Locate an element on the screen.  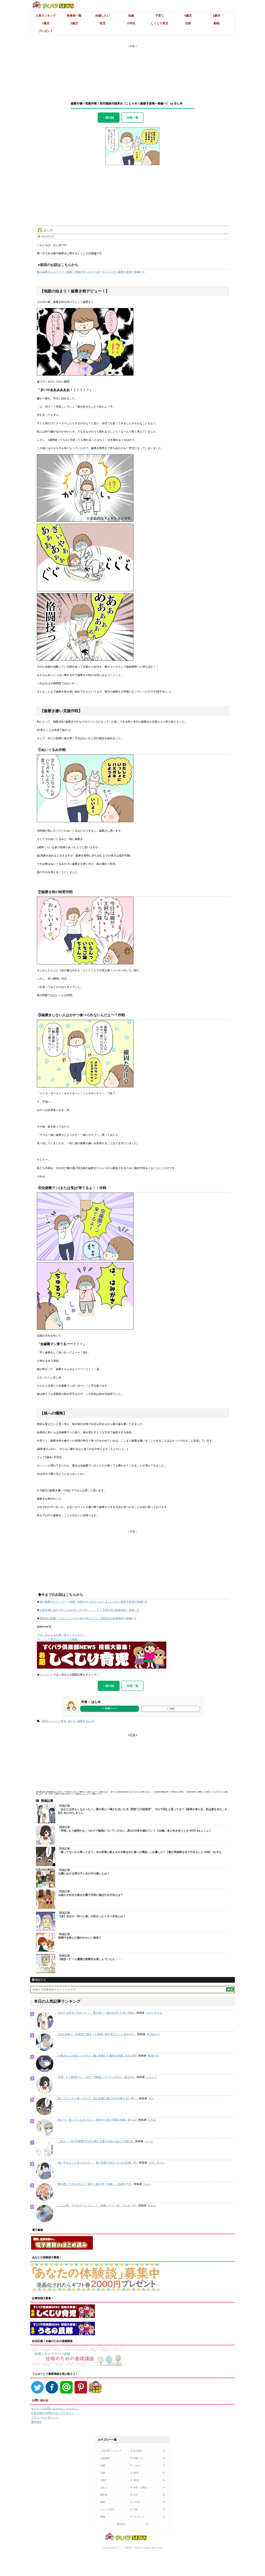
「5日も高熱？」診察室で固まった医師…様子見でいいと言われた... is located at coordinates (95, 2033).